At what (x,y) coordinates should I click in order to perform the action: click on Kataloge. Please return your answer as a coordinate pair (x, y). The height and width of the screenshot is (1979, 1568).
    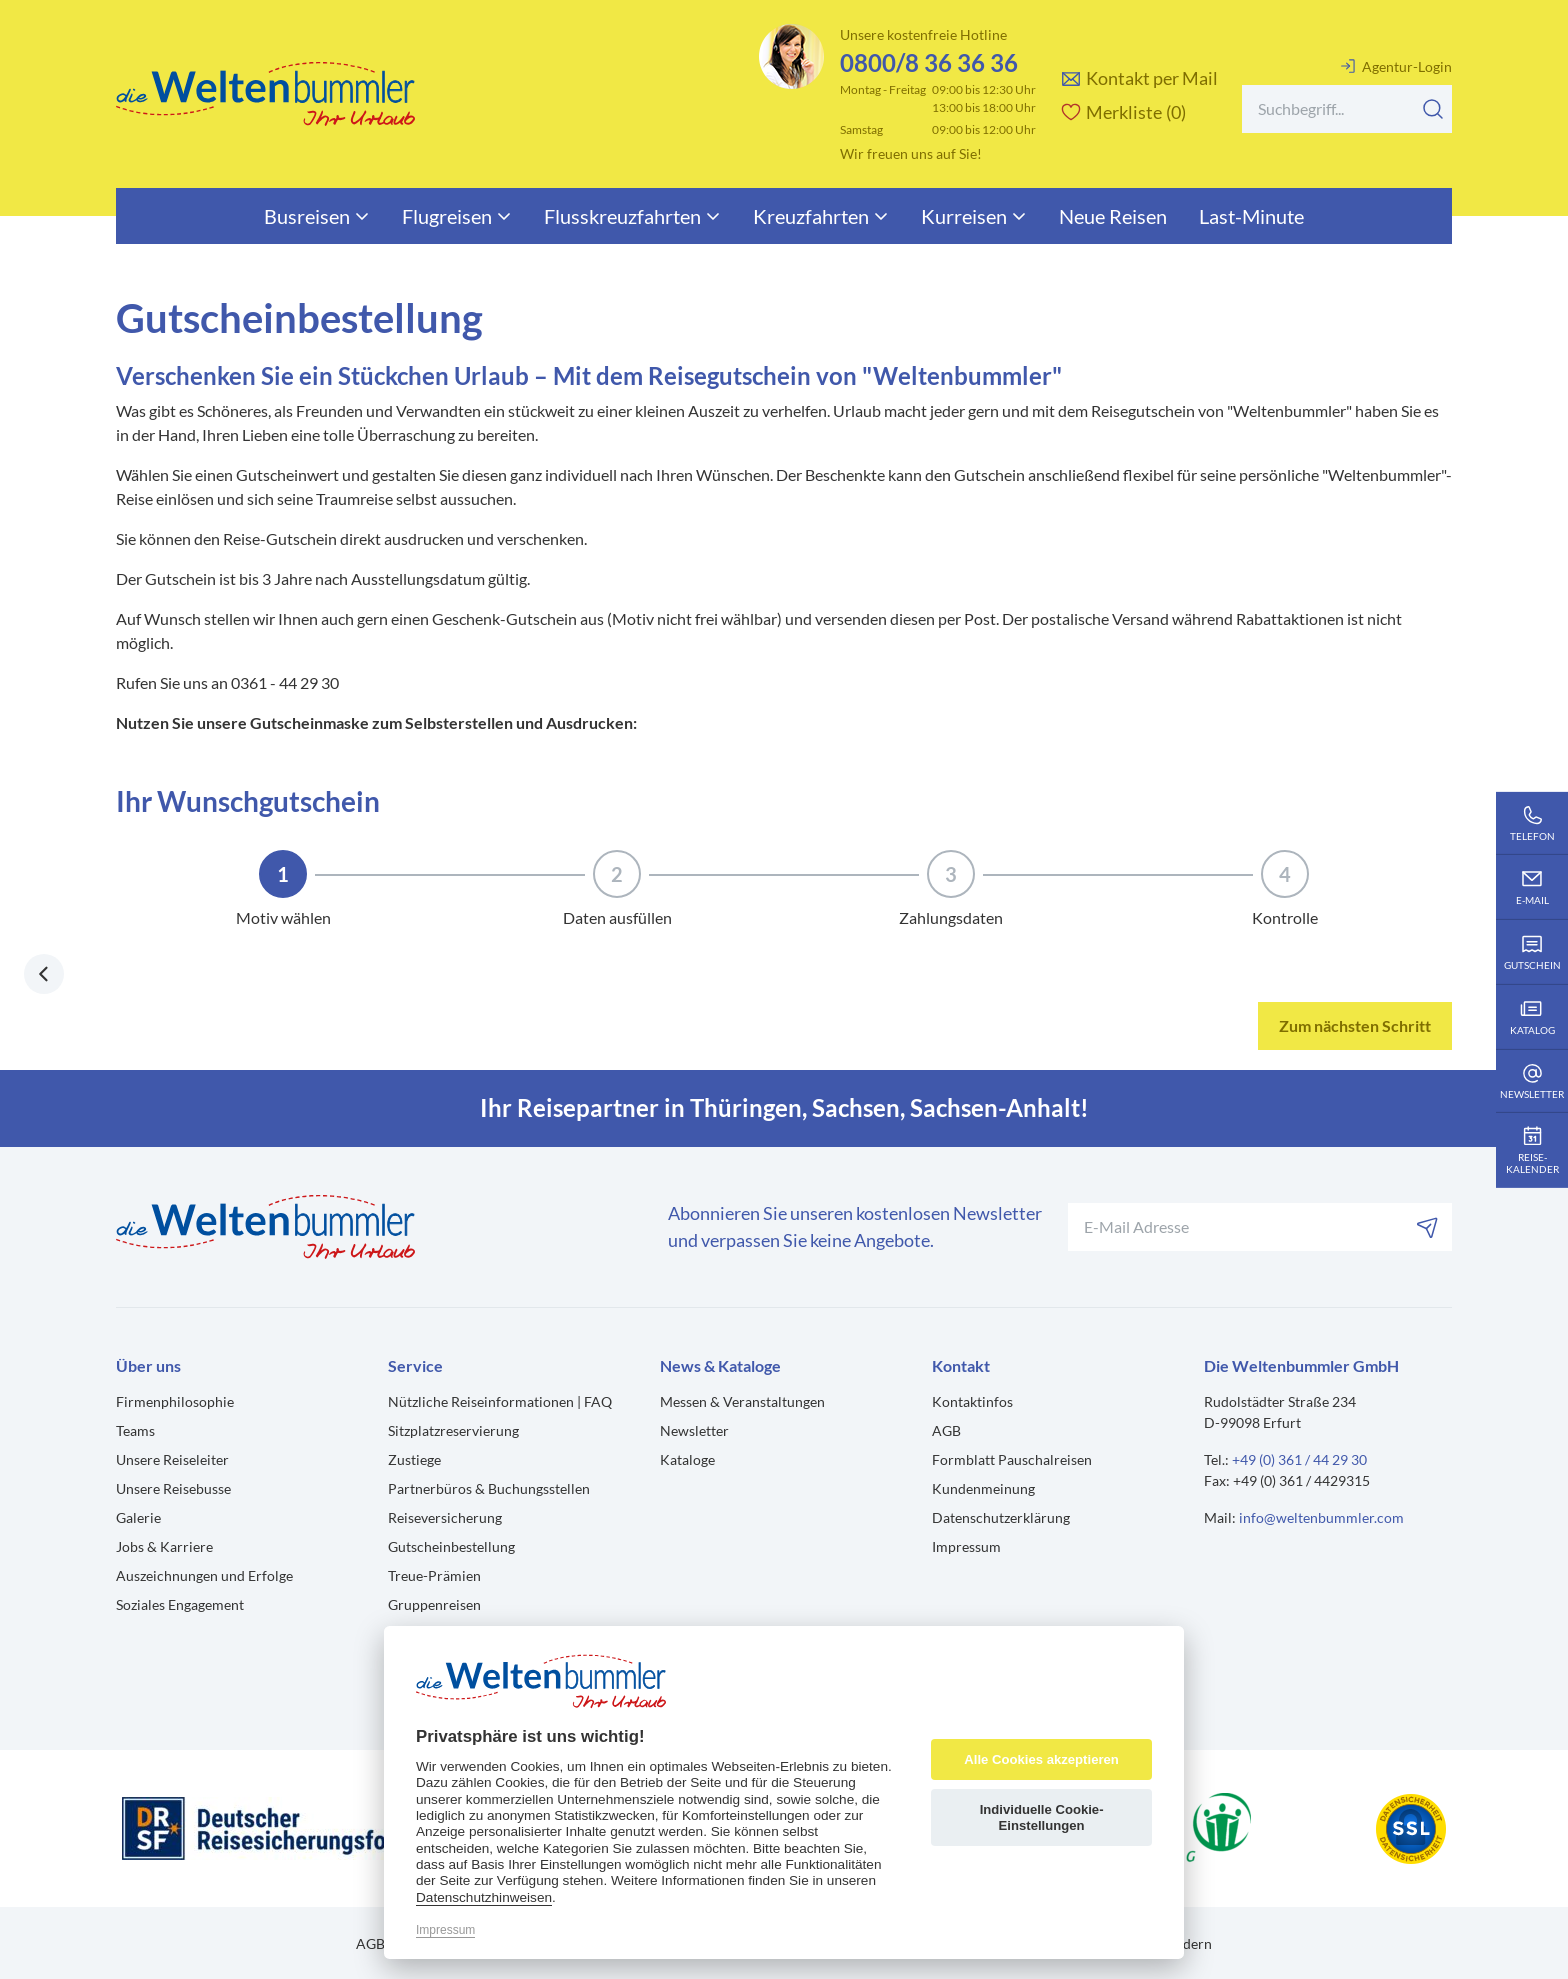
    Looking at the image, I should click on (687, 1459).